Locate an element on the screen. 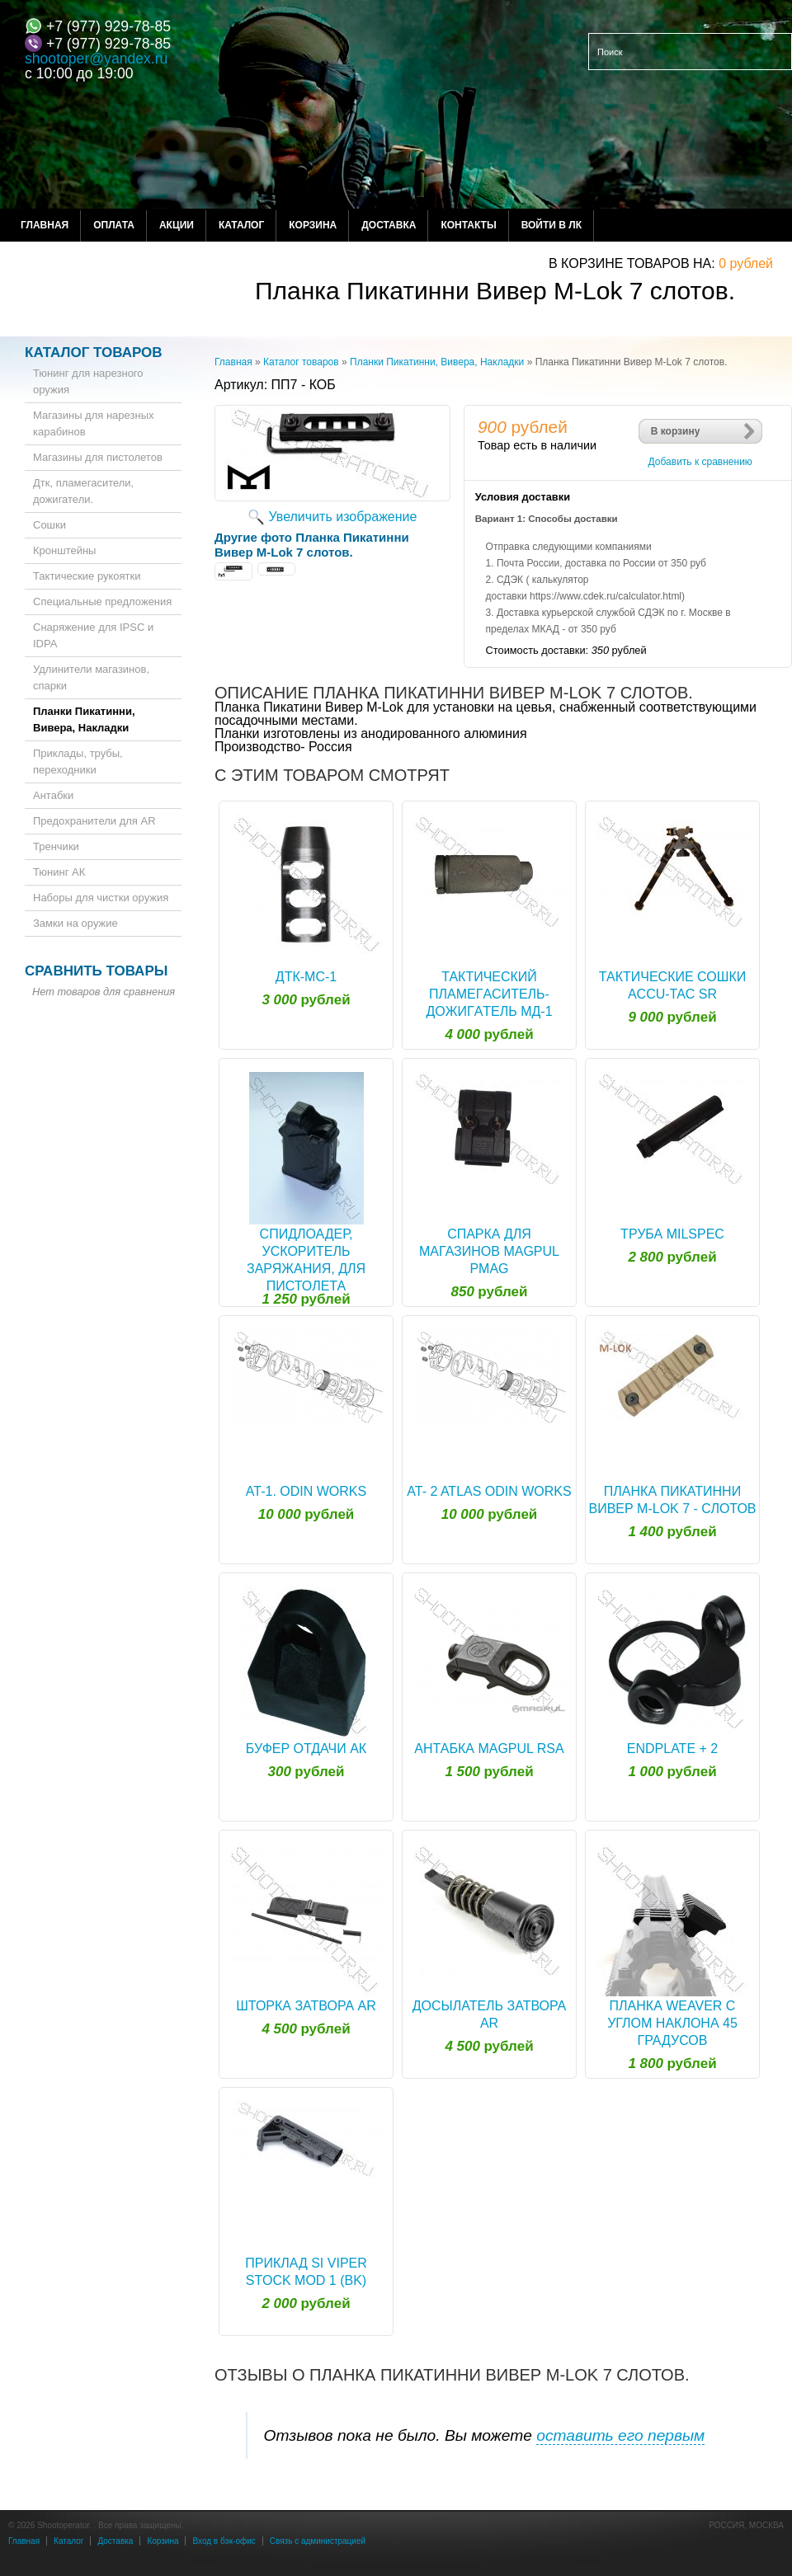 The height and width of the screenshot is (2576, 792). Каталог is located at coordinates (241, 225).